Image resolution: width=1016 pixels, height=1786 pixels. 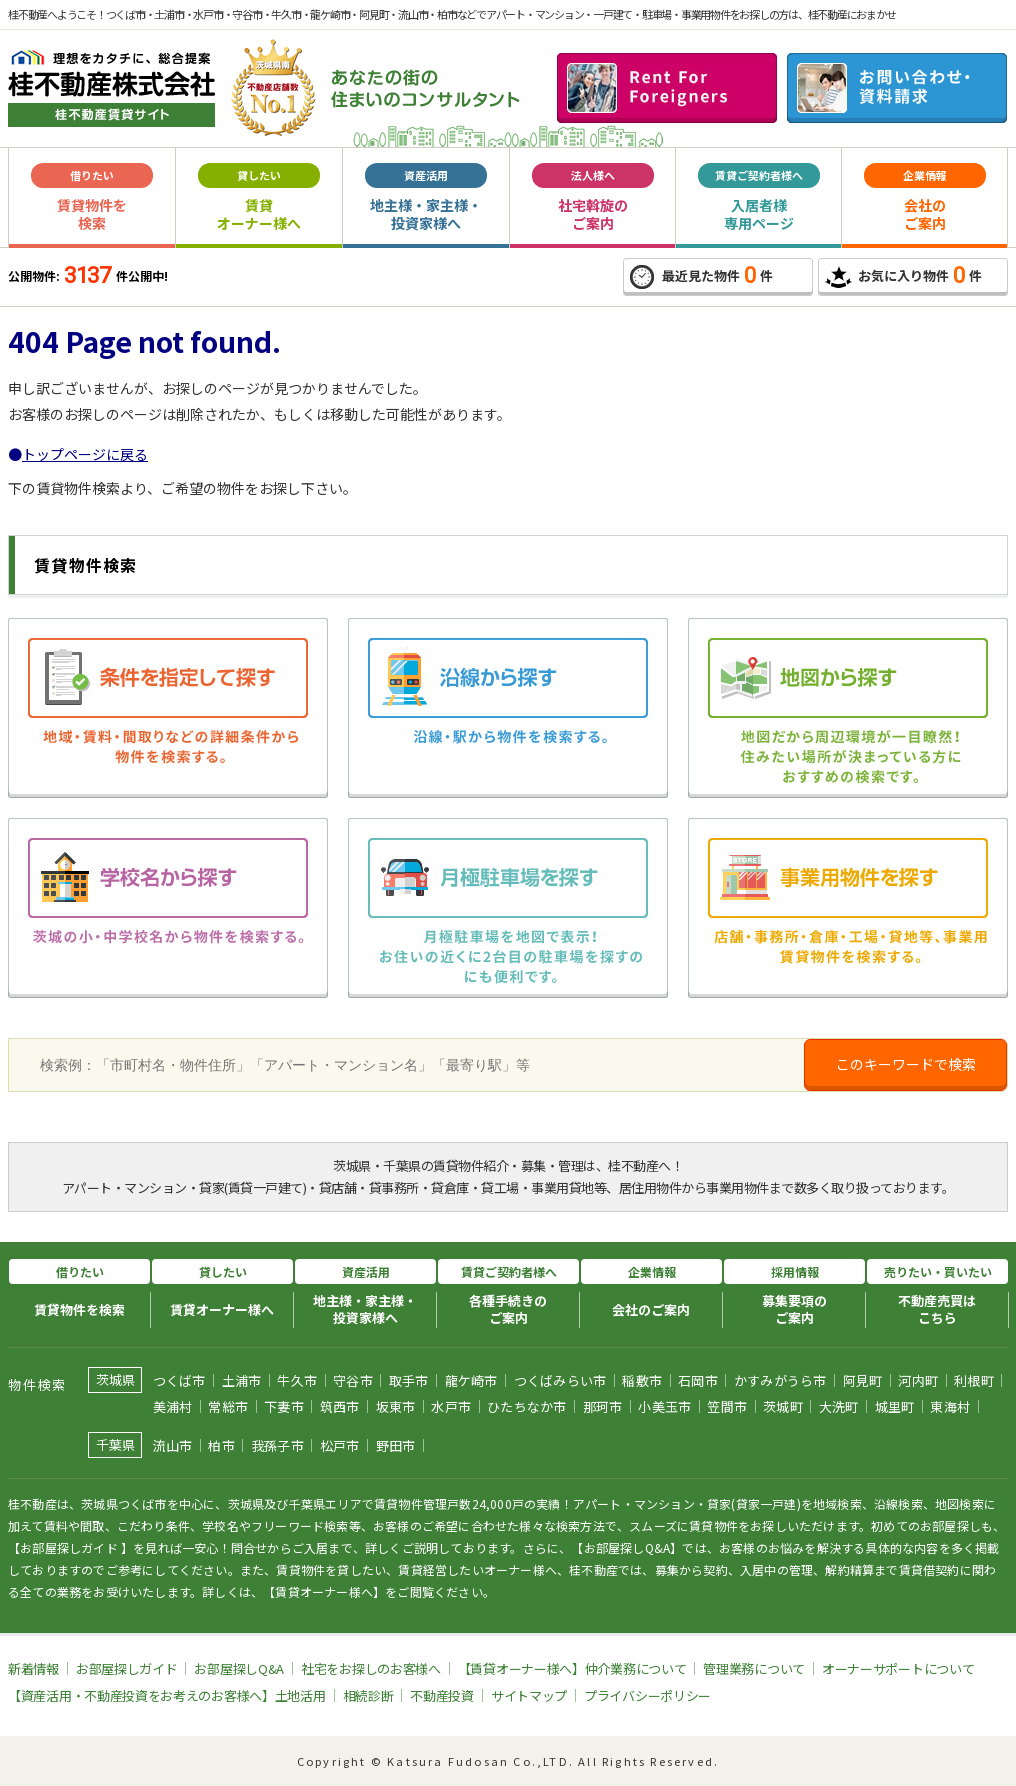 I want to click on 【資産活用・不動産投資をお考えのお客様へ】土地活用, so click(x=167, y=1695).